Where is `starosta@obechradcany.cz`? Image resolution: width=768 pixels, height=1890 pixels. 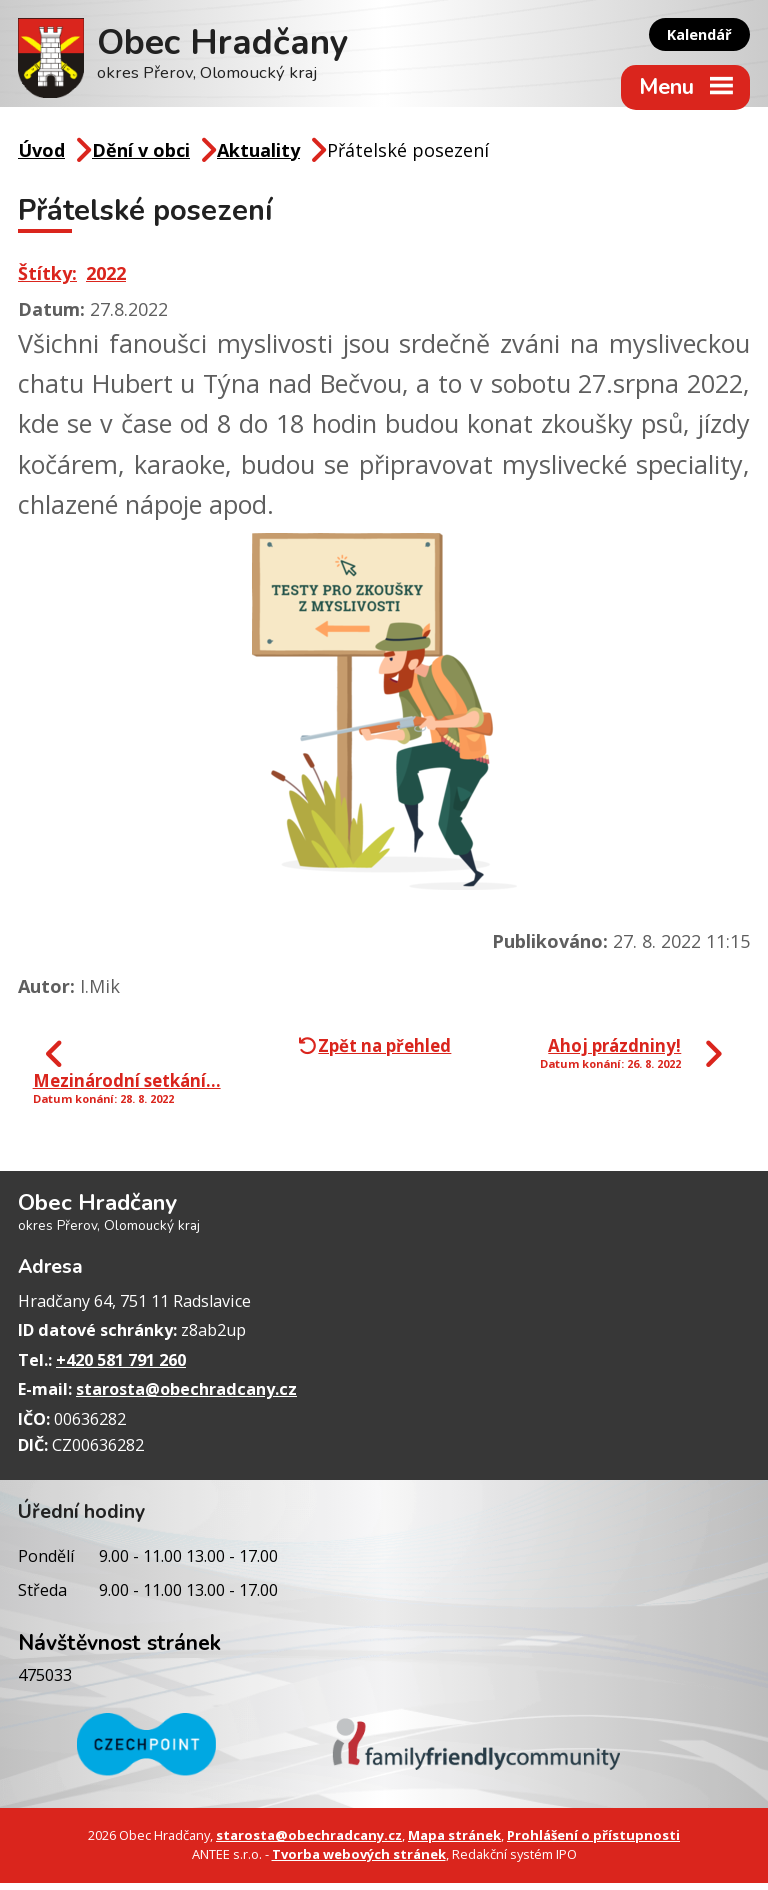 starosta@obechradcany.cz is located at coordinates (186, 1397).